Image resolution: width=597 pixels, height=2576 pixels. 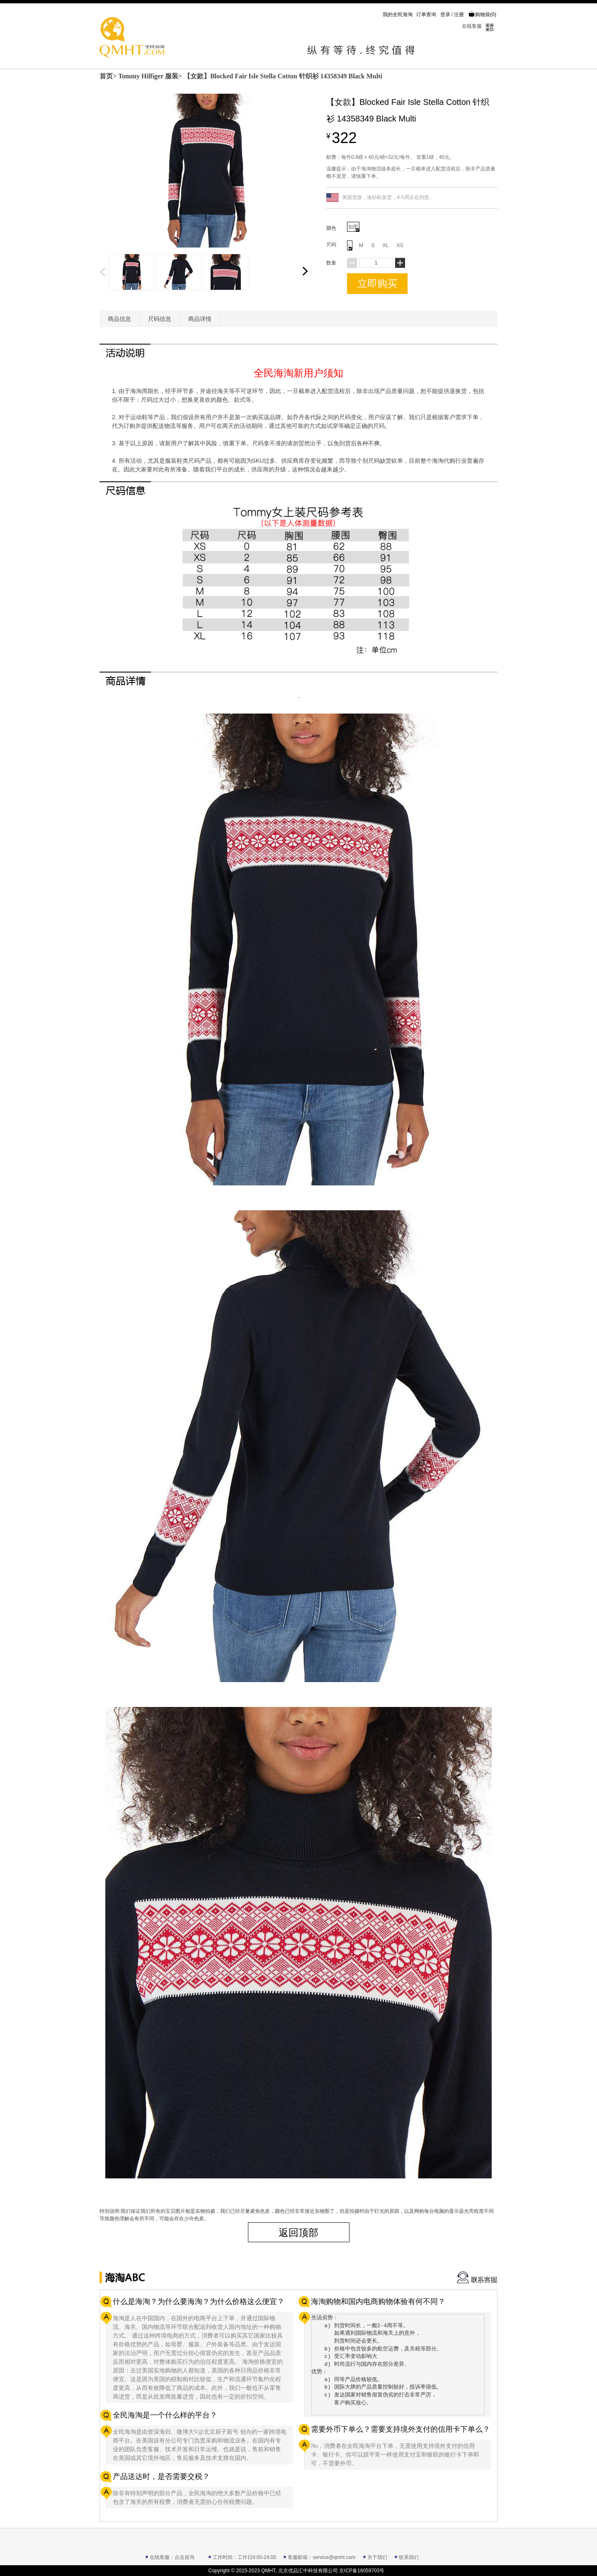 What do you see at coordinates (353, 227) in the screenshot?
I see `如图` at bounding box center [353, 227].